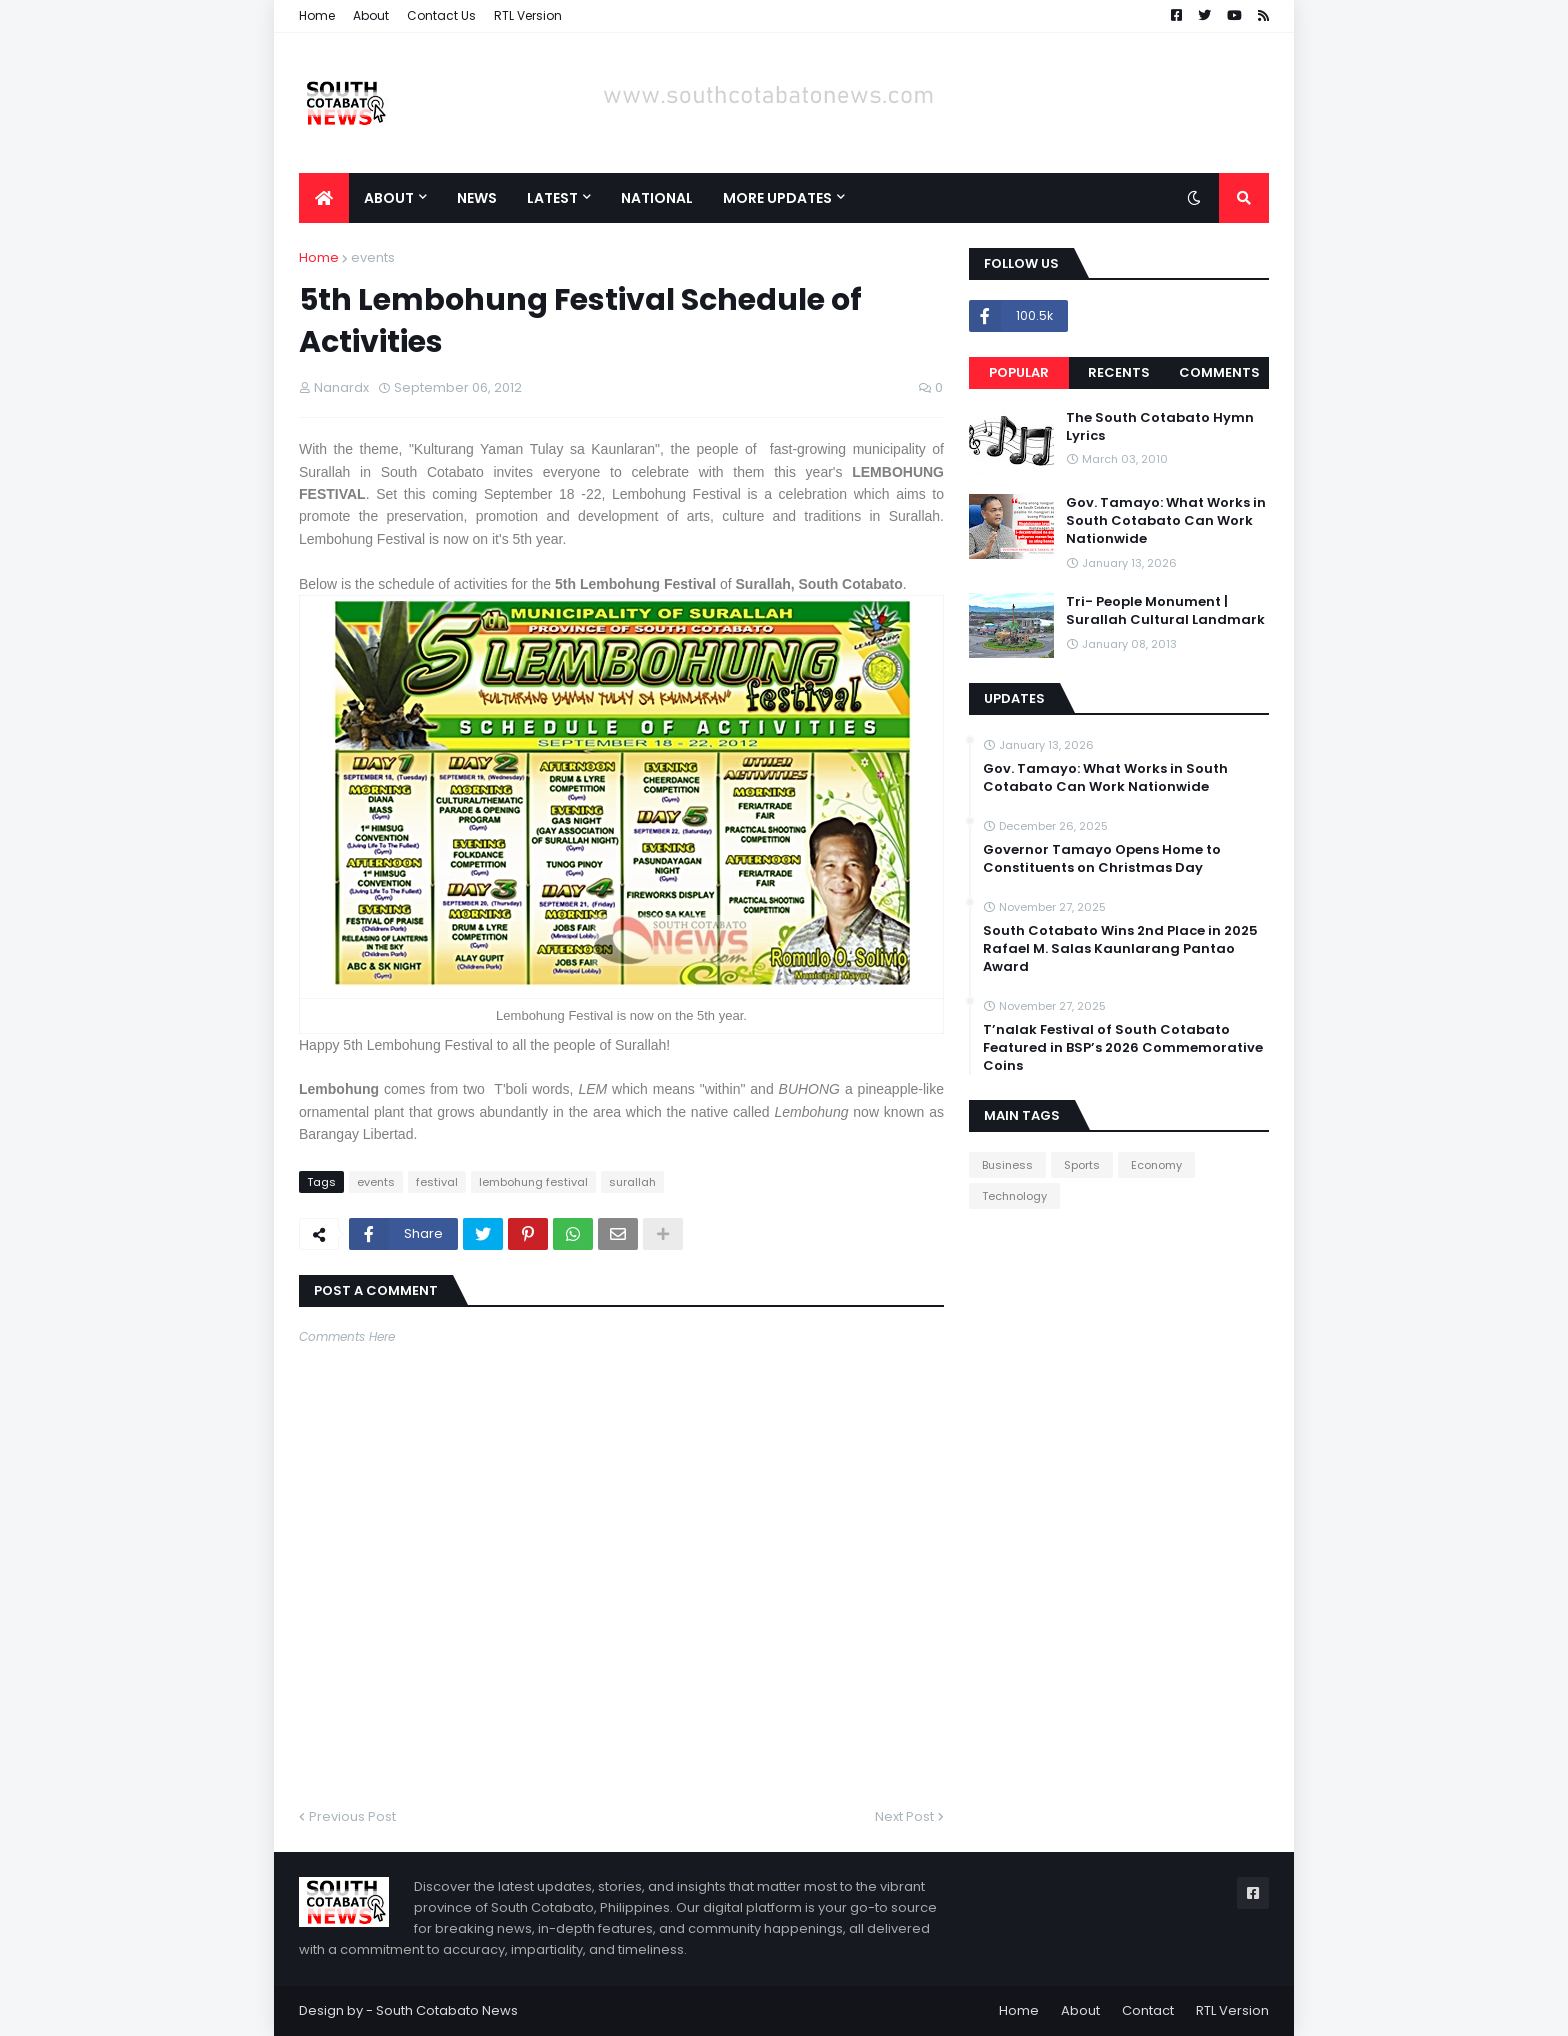 Image resolution: width=1568 pixels, height=2036 pixels. Describe the element at coordinates (1160, 427) in the screenshot. I see `The South Cotabato Hymn Lyrics` at that location.